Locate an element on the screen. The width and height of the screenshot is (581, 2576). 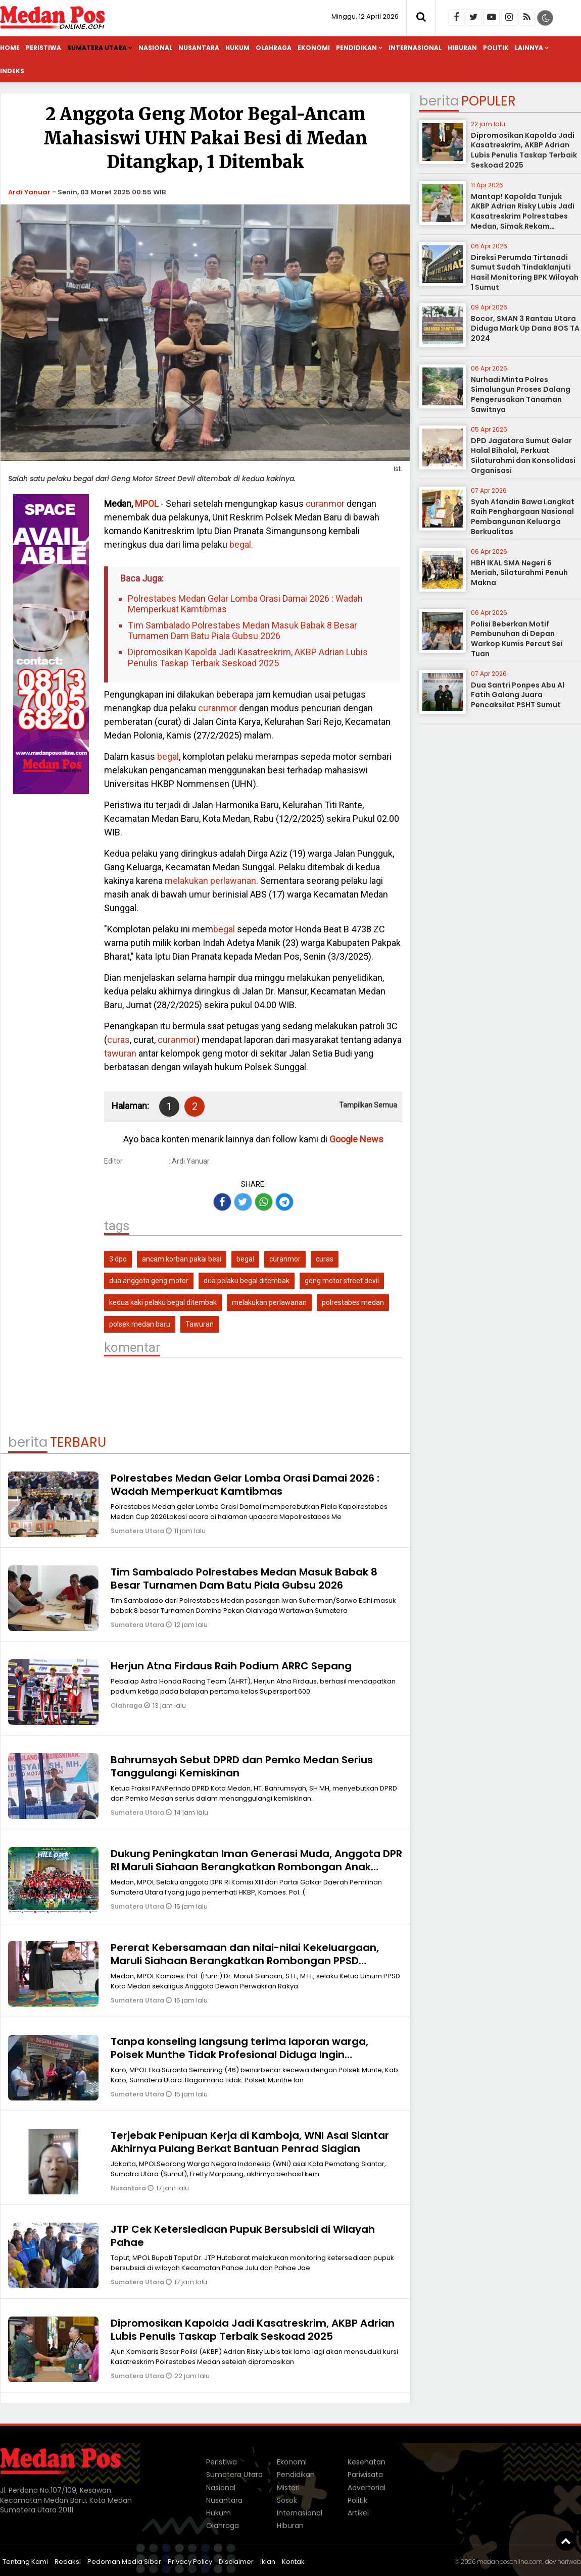
Nasional is located at coordinates (155, 47).